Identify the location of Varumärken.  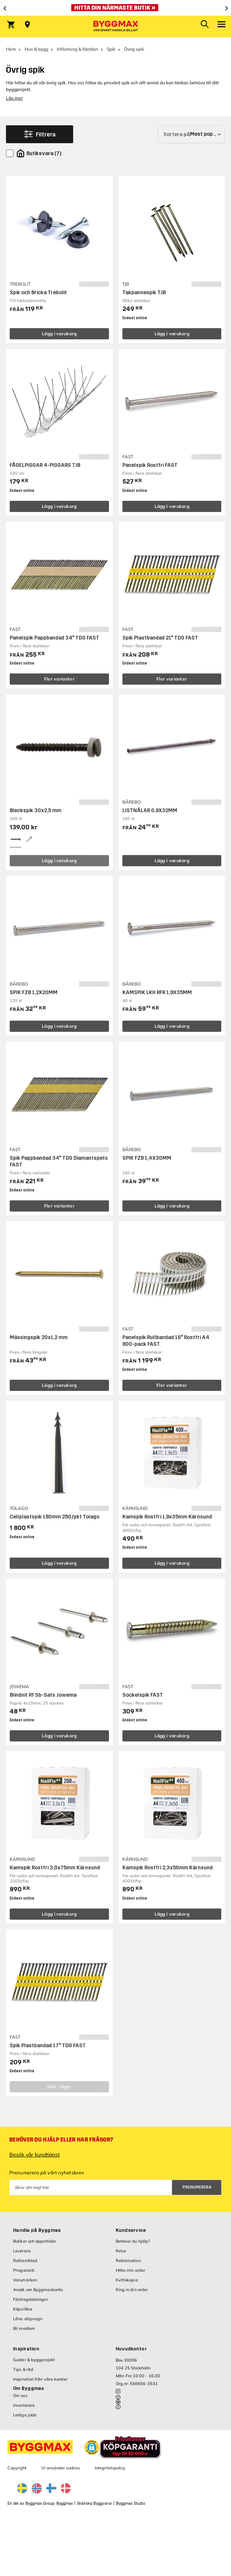
(25, 2280).